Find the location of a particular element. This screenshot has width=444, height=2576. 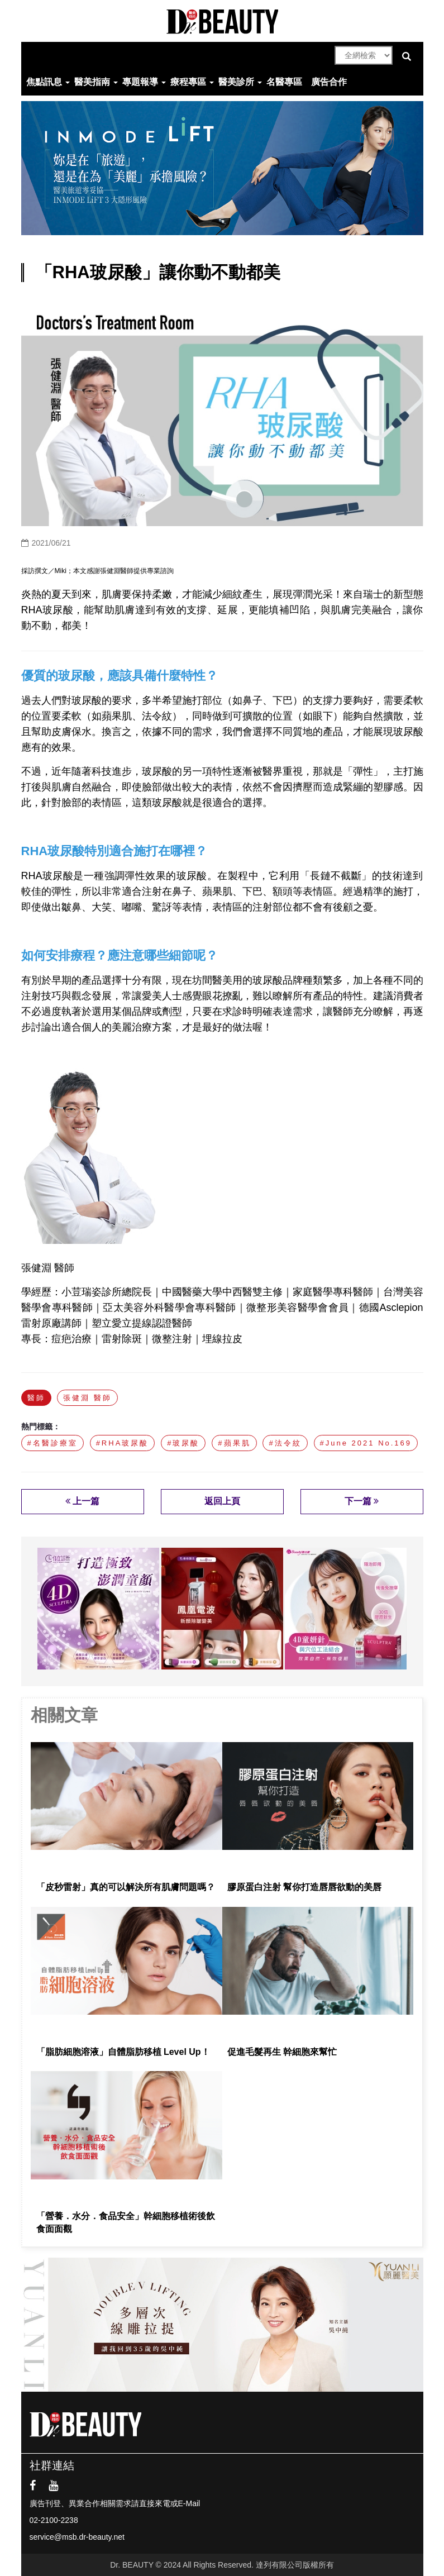

名醫專區 is located at coordinates (284, 82).